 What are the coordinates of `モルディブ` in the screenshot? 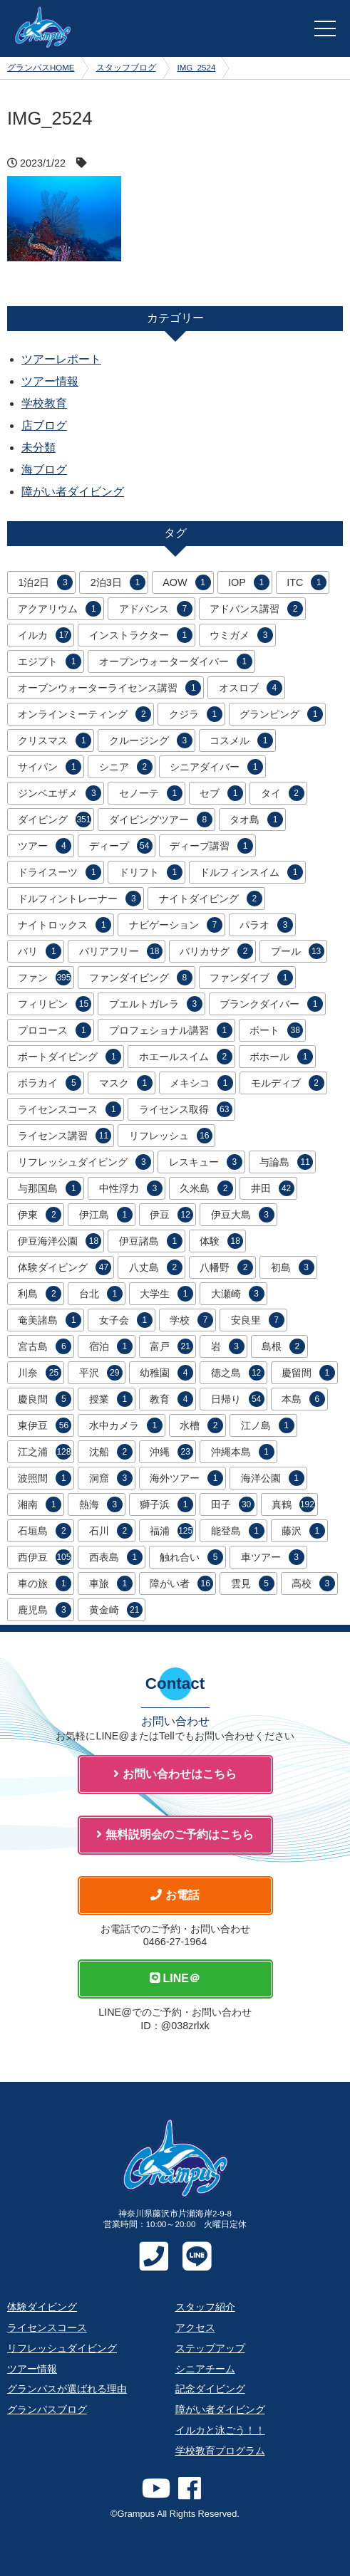 It's located at (287, 1083).